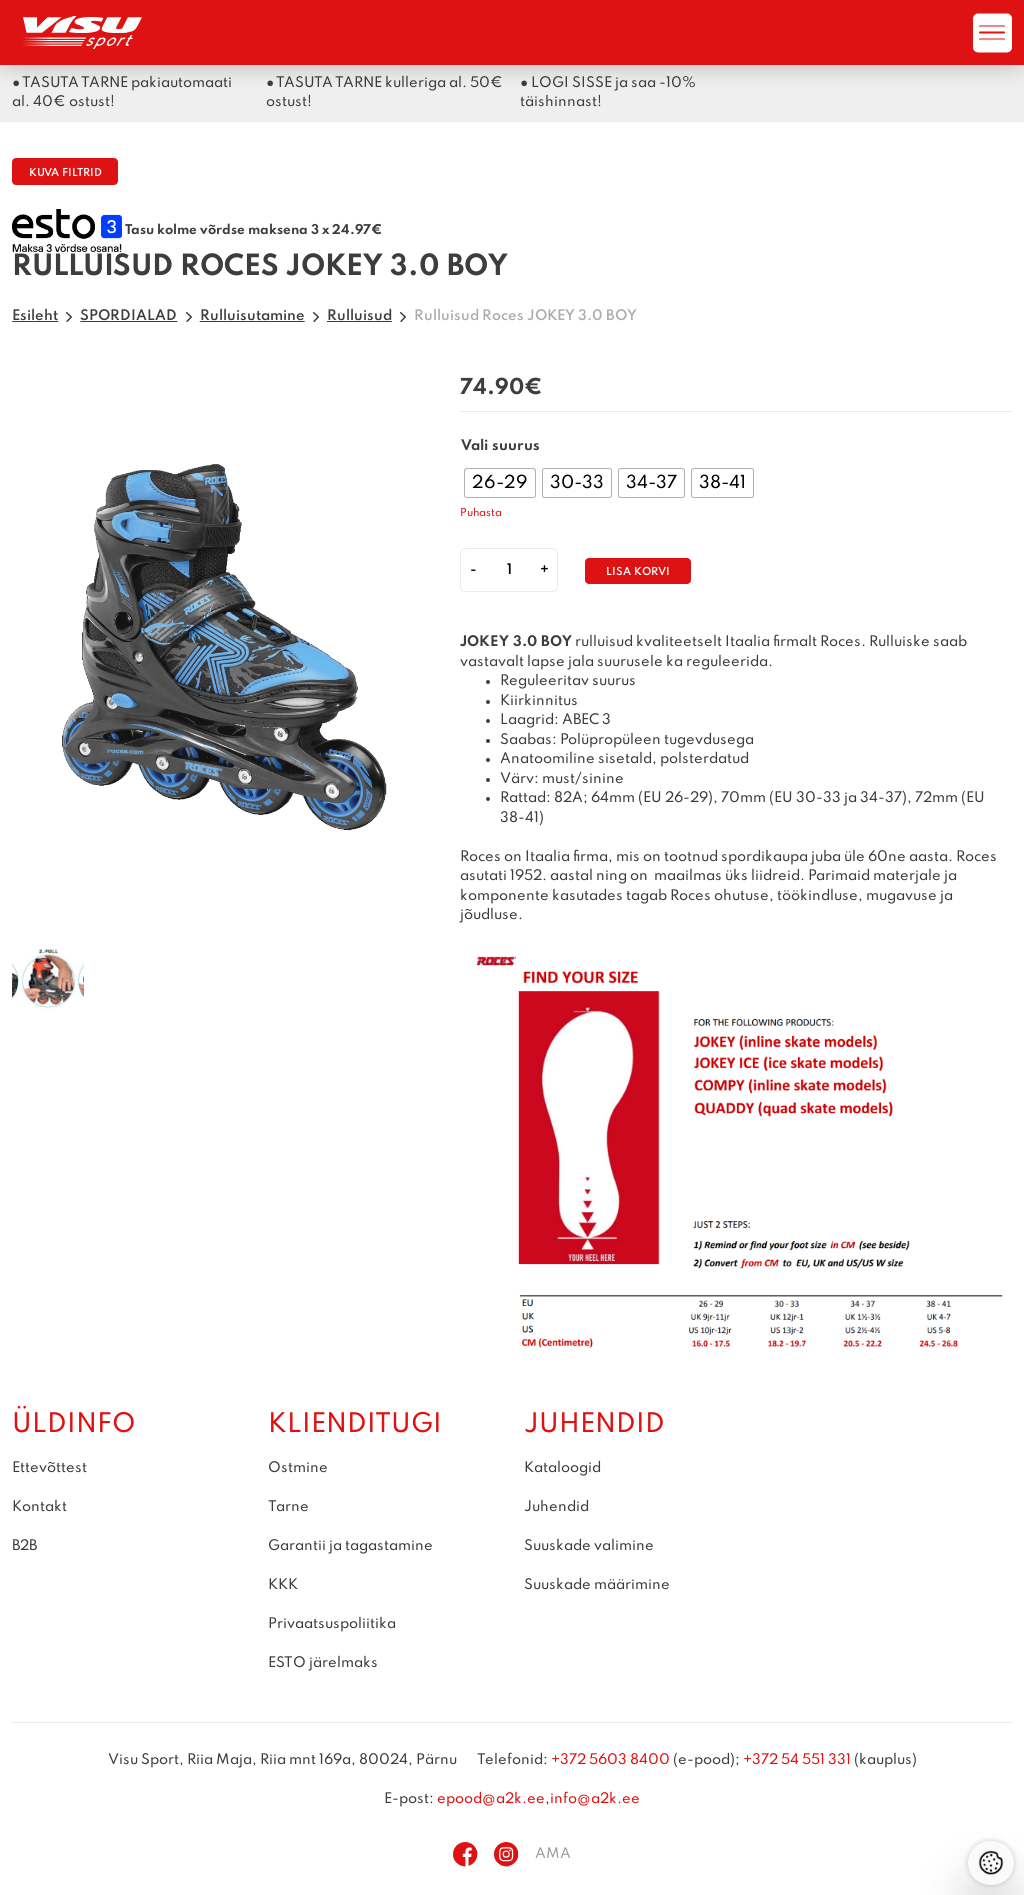 This screenshot has height=1895, width=1024. I want to click on Suuskade valimine, so click(589, 1546).